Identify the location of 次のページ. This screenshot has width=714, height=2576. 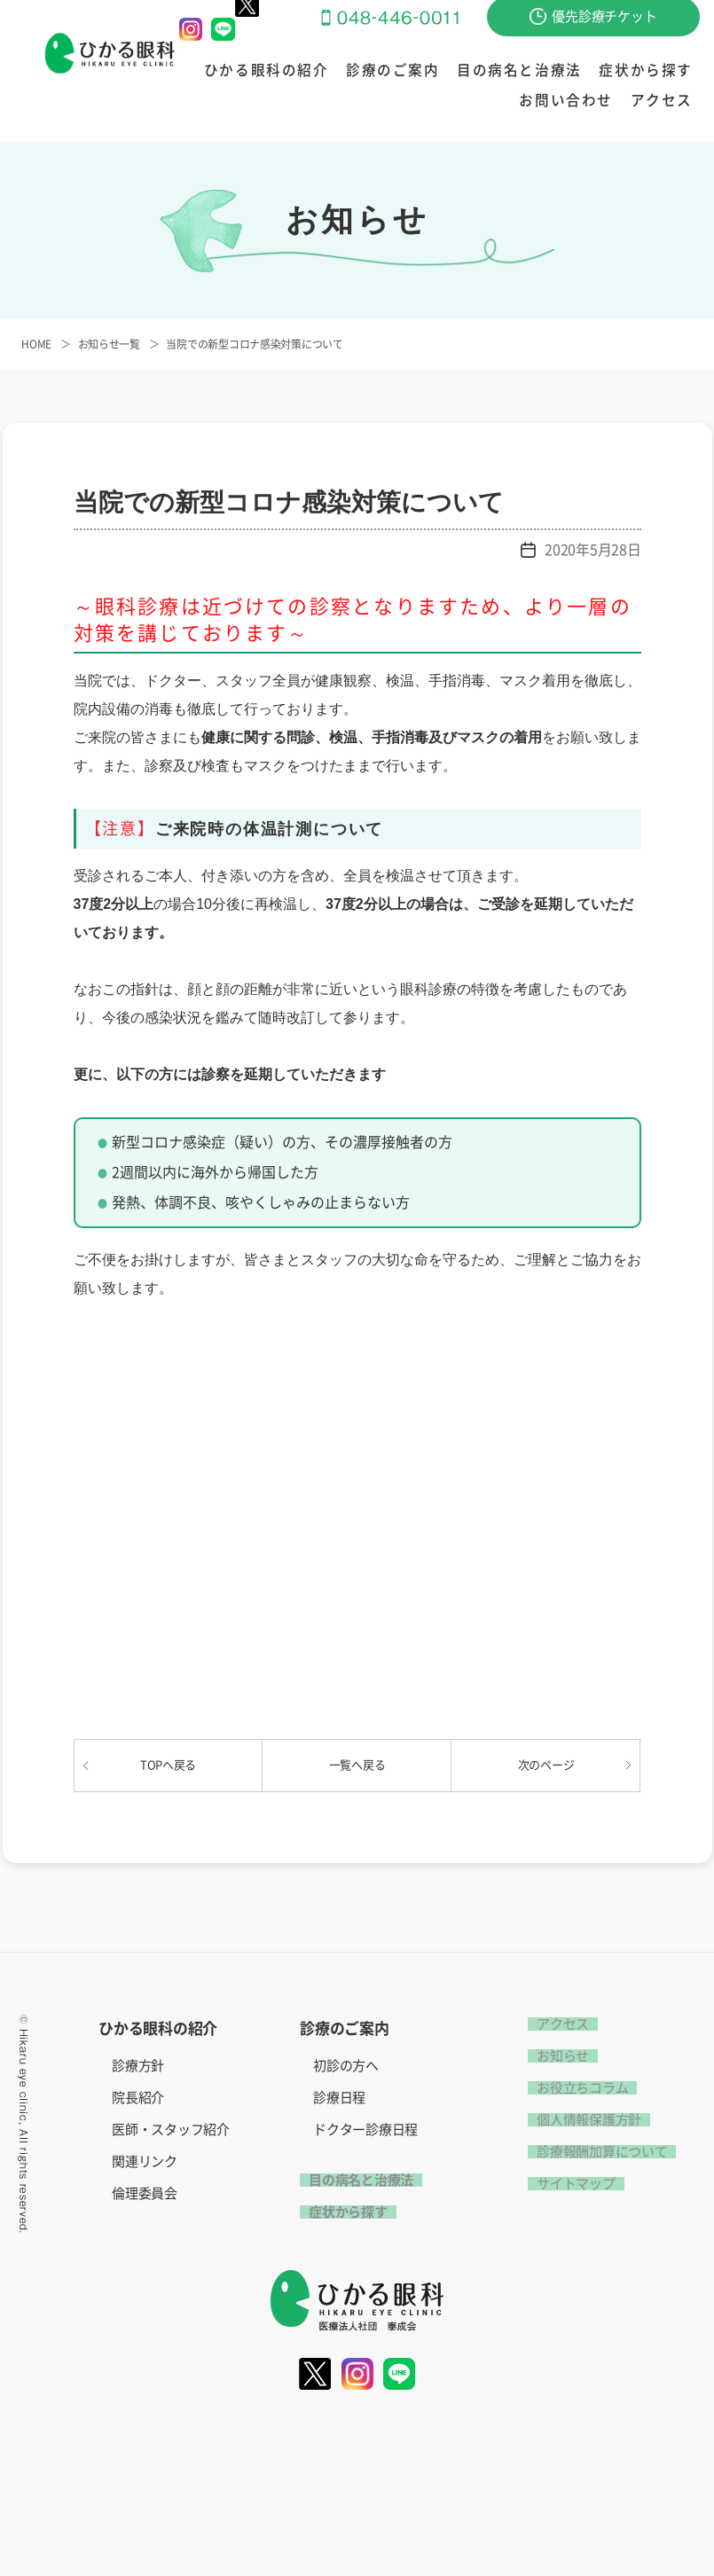
(546, 1765).